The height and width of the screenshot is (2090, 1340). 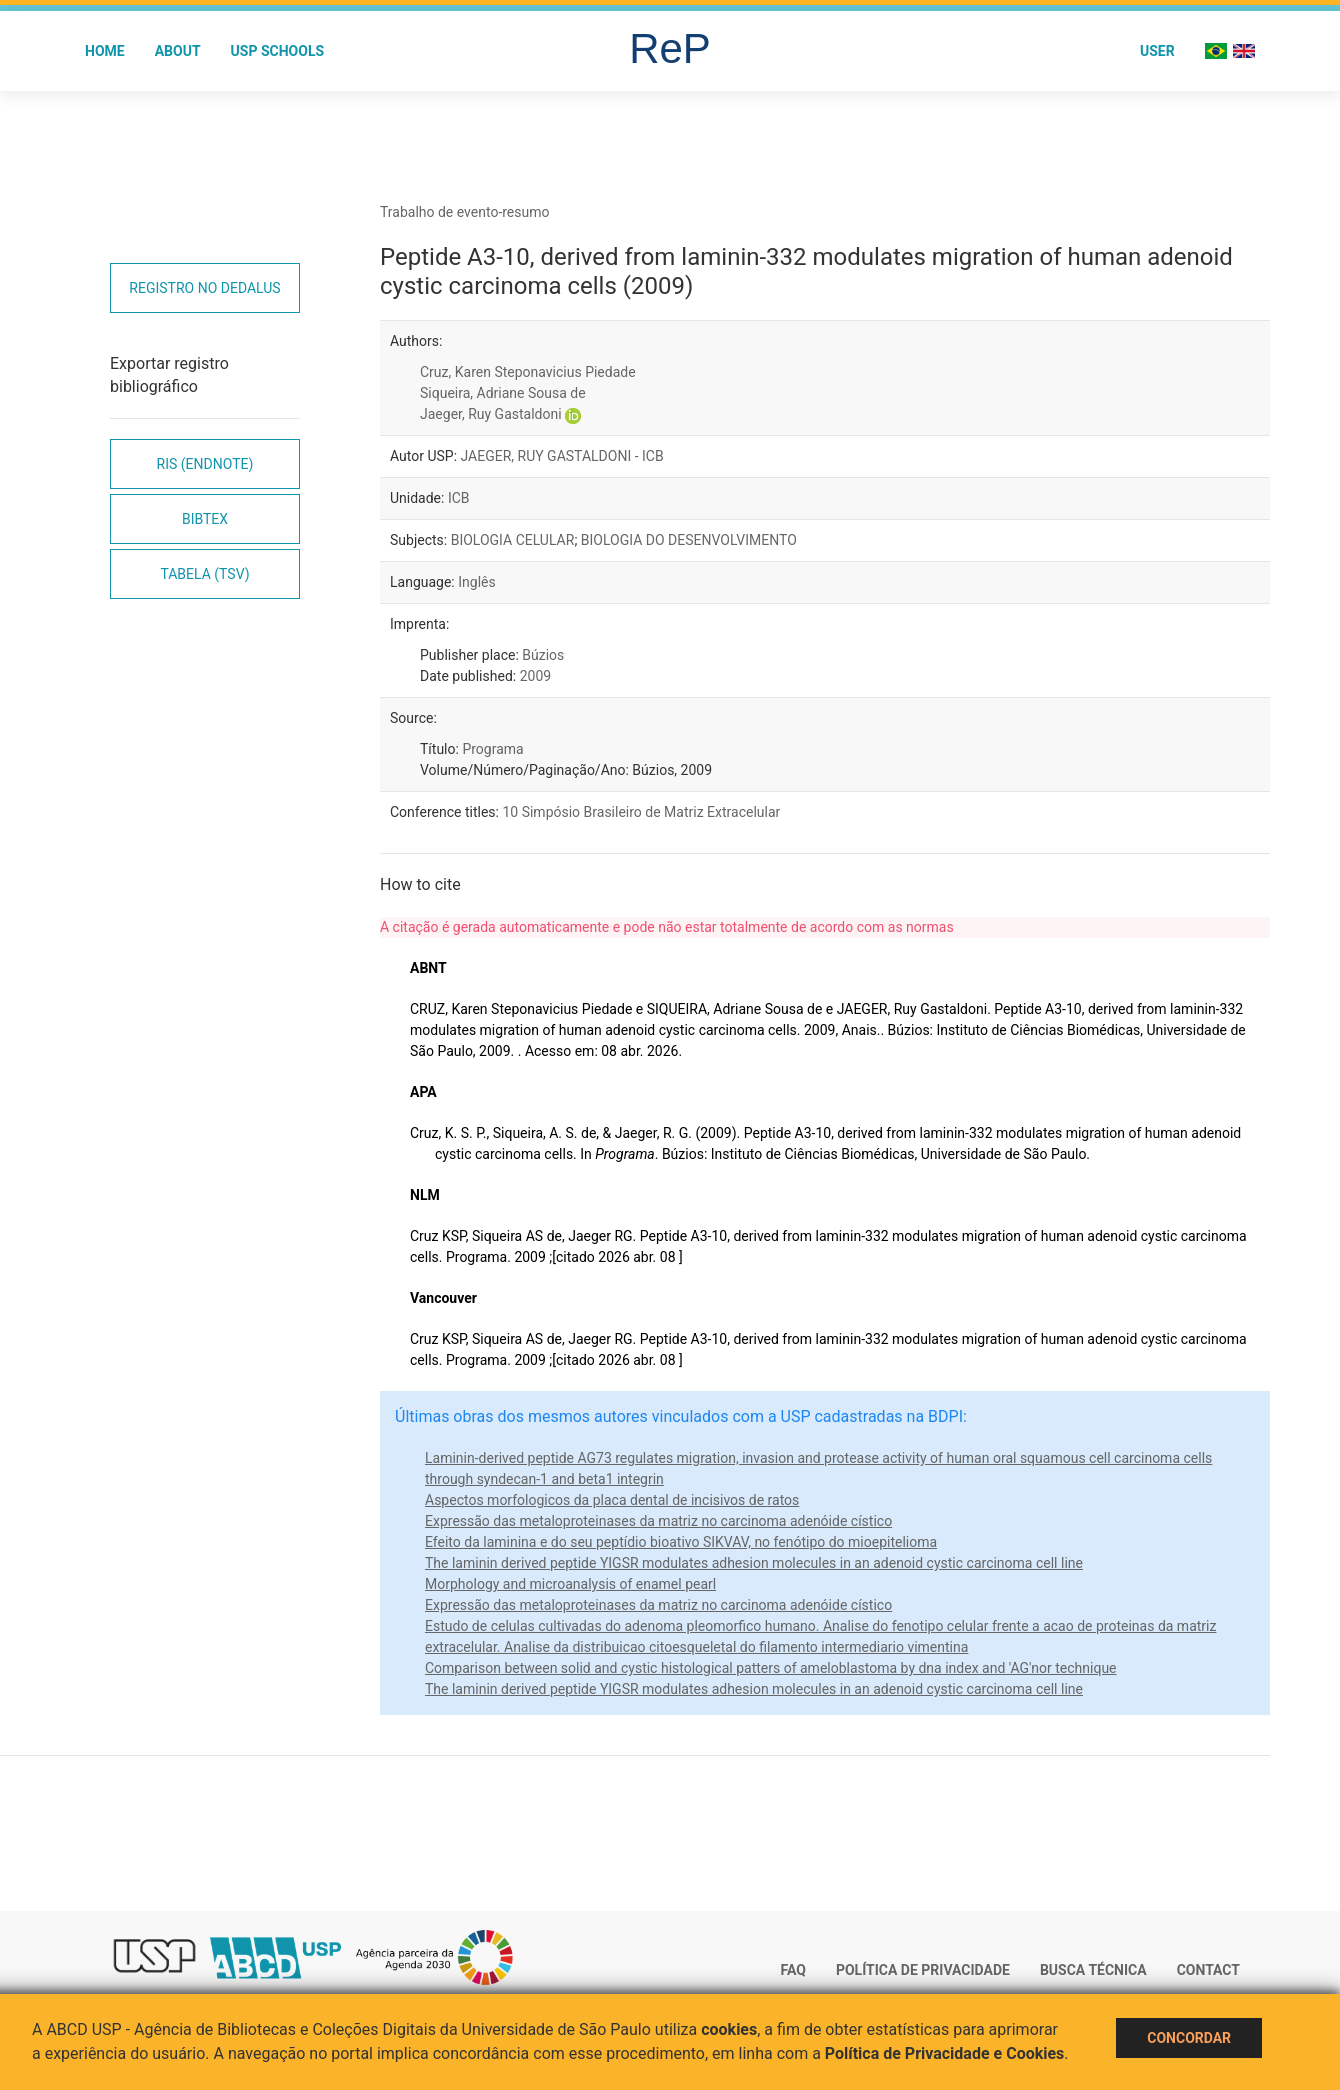 I want to click on 10 Simpósio Brasileiro de Matriz Extracelular, so click(x=641, y=812).